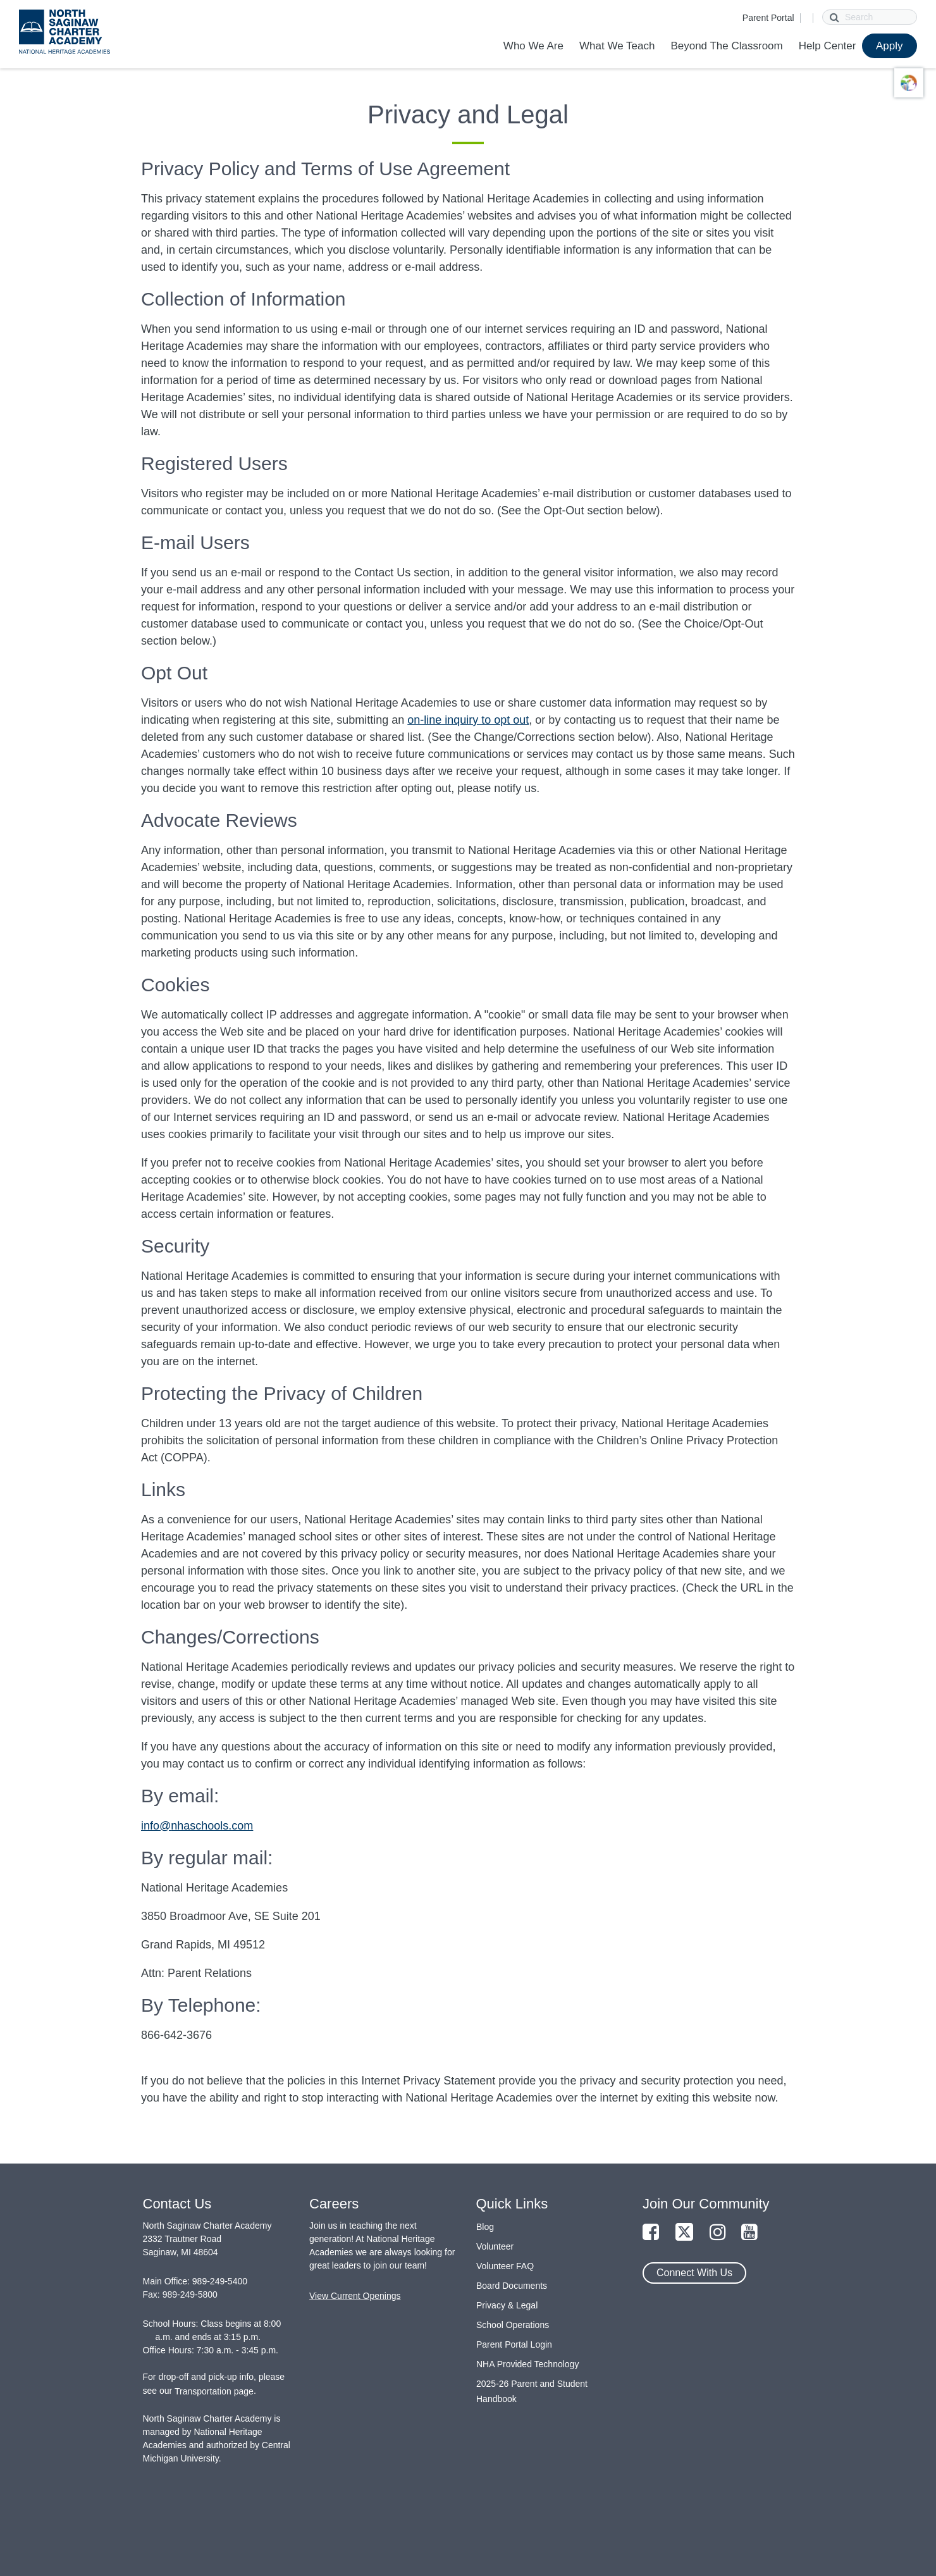 The height and width of the screenshot is (2576, 936). I want to click on nhaschools.com, so click(212, 1825).